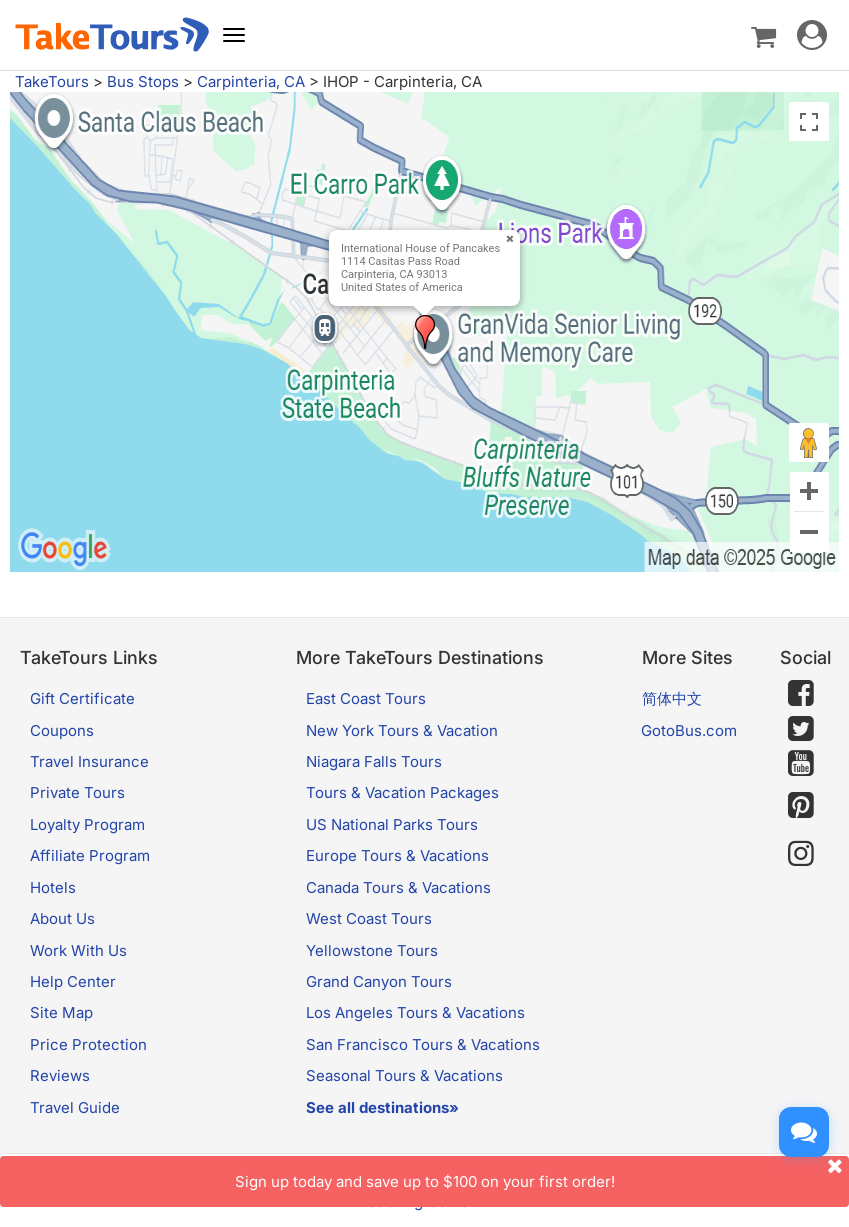  Describe the element at coordinates (397, 855) in the screenshot. I see `Europe Tours & Vacations` at that location.